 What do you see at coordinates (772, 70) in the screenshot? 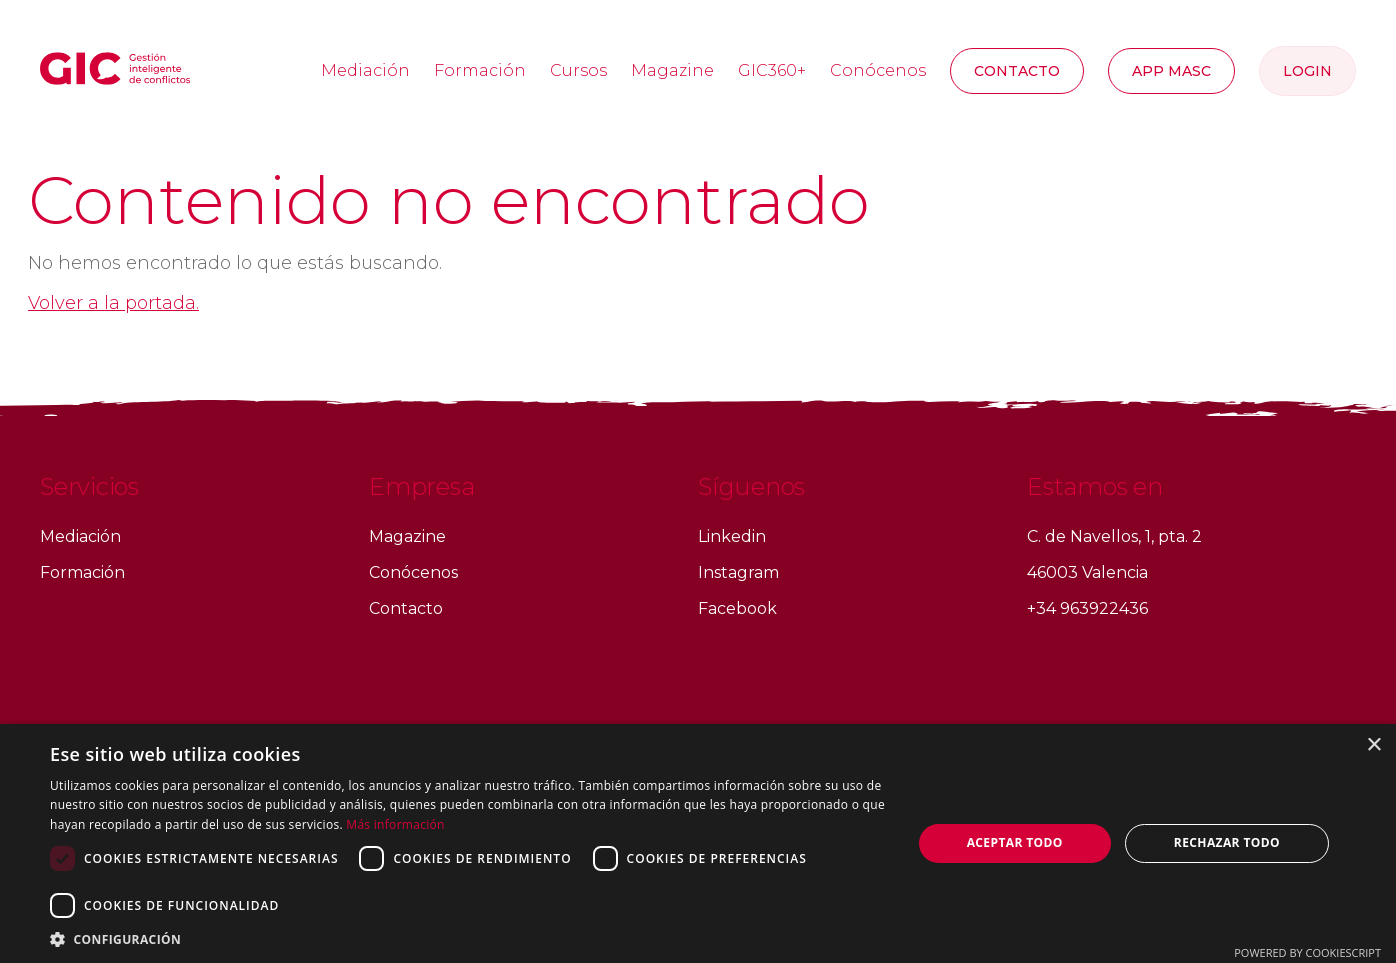
I see `GIC360+` at bounding box center [772, 70].